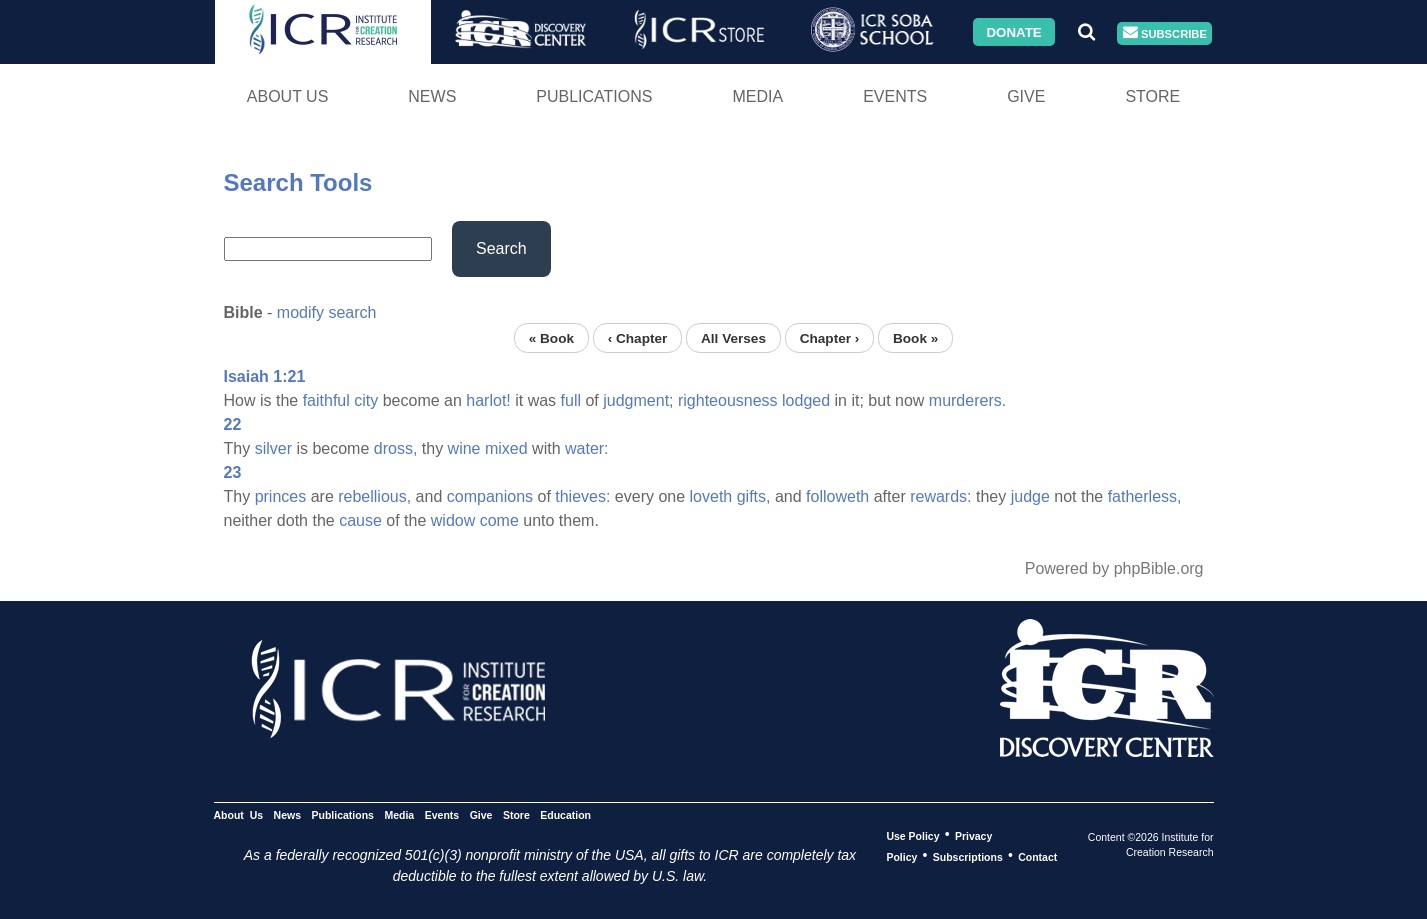 This screenshot has height=919, width=1427. I want to click on fatherless,, so click(1145, 496).